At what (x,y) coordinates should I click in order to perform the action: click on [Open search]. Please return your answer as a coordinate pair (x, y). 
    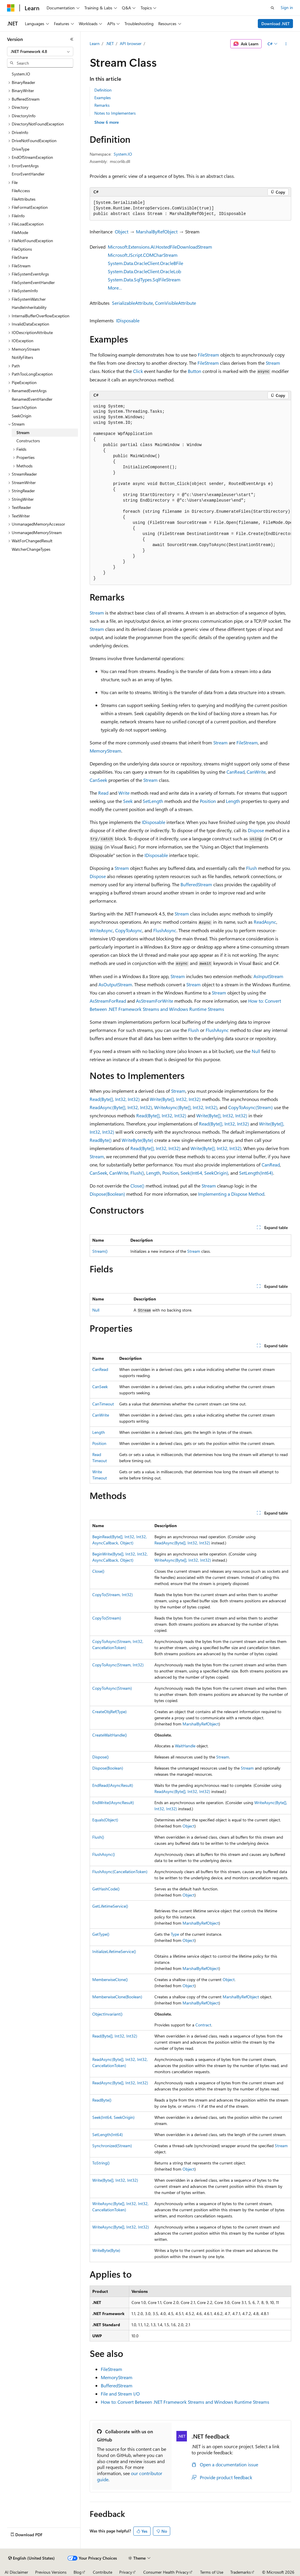
    Looking at the image, I should click on (272, 8).